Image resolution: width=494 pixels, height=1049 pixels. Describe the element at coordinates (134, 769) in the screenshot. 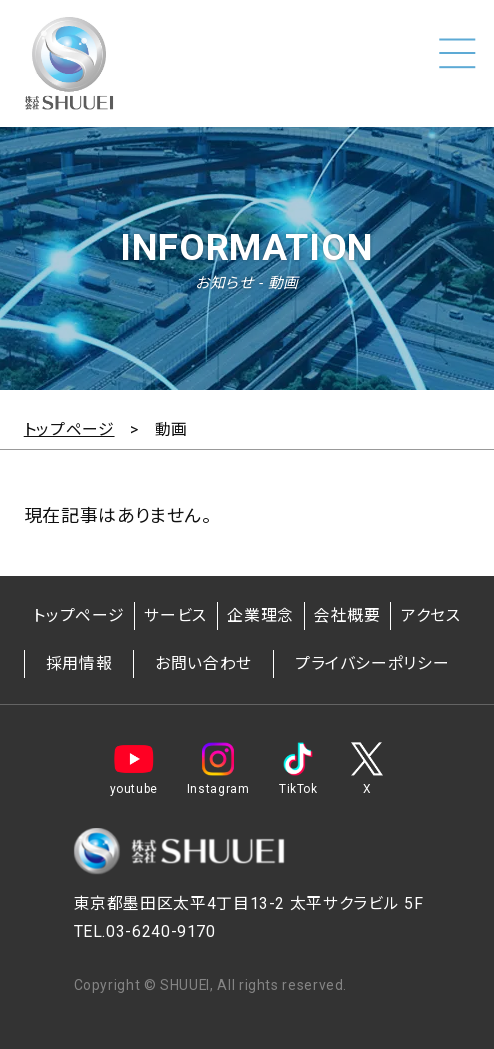

I see `youtube` at that location.